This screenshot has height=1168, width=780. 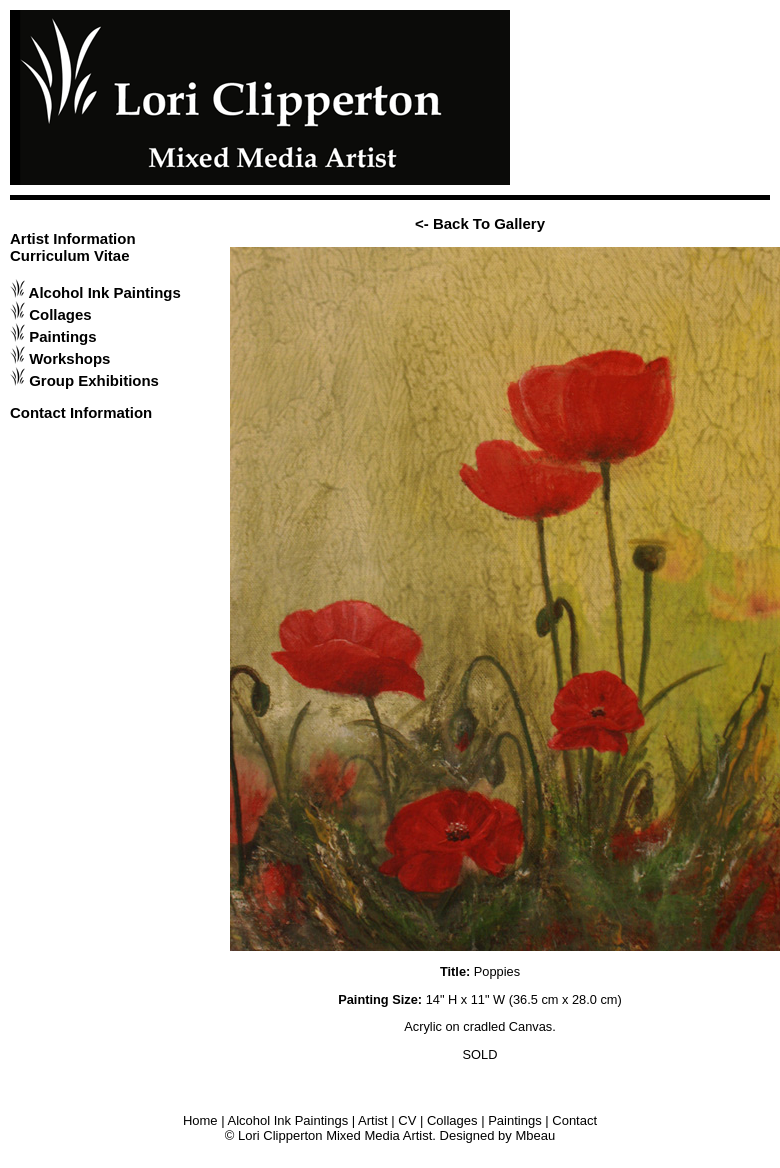 What do you see at coordinates (574, 1120) in the screenshot?
I see `Contact` at bounding box center [574, 1120].